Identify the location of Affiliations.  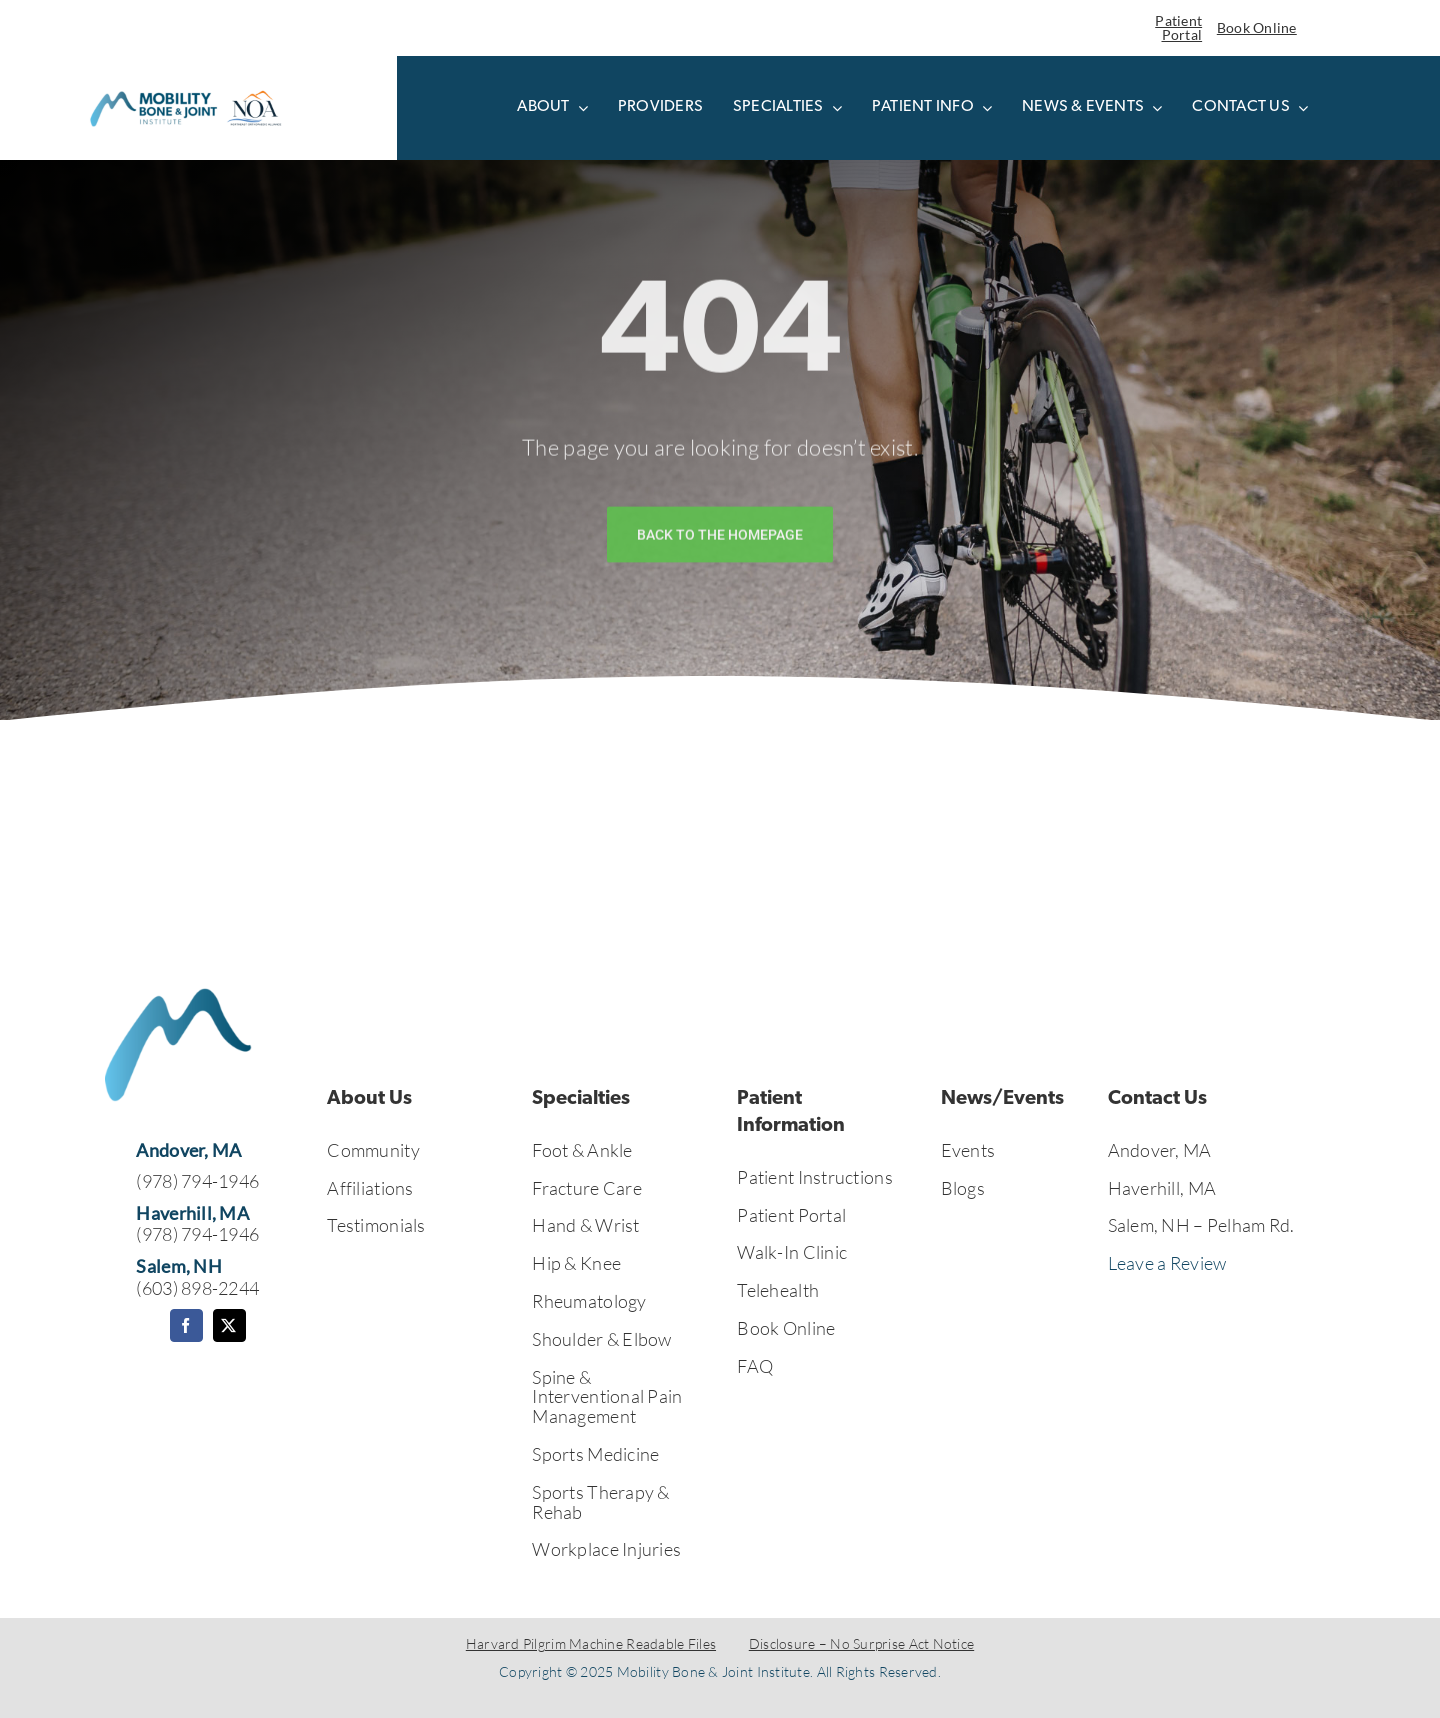
(370, 1188).